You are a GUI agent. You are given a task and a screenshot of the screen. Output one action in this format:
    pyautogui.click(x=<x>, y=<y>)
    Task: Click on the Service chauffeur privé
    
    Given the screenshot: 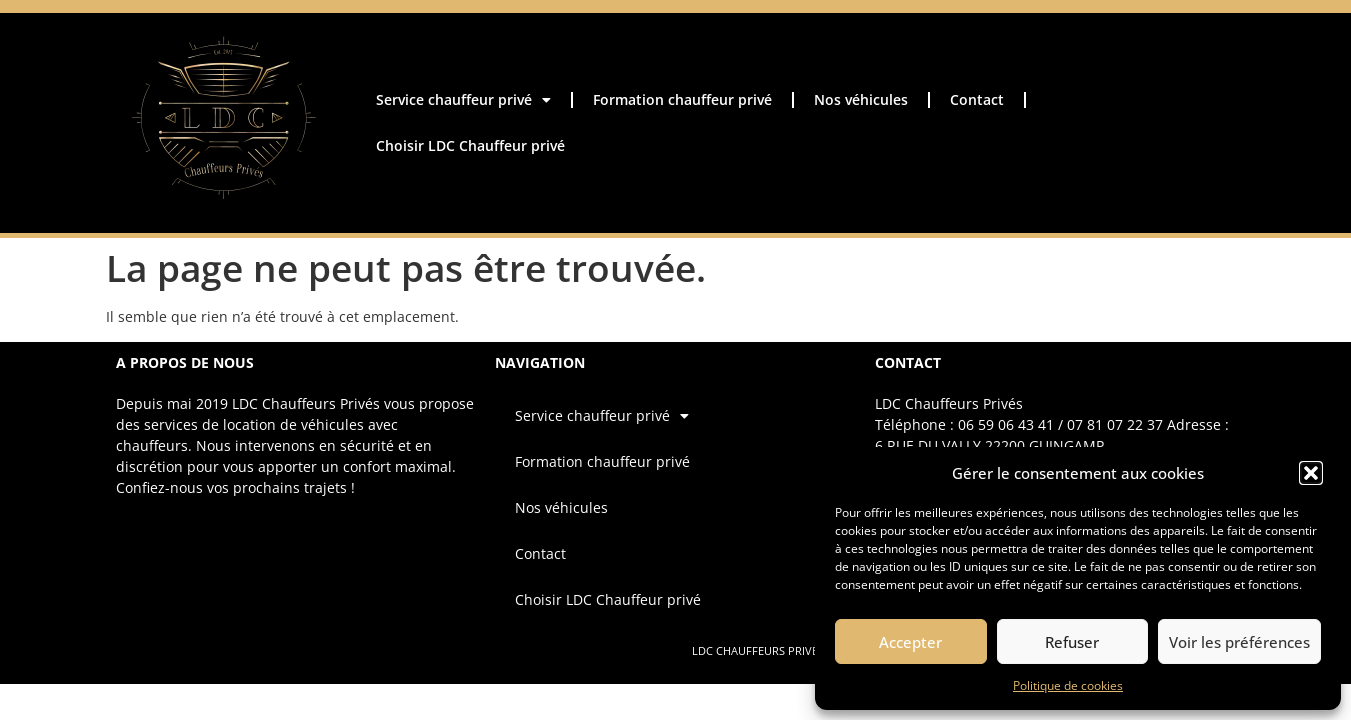 What is the action you would take?
    pyautogui.click(x=463, y=100)
    